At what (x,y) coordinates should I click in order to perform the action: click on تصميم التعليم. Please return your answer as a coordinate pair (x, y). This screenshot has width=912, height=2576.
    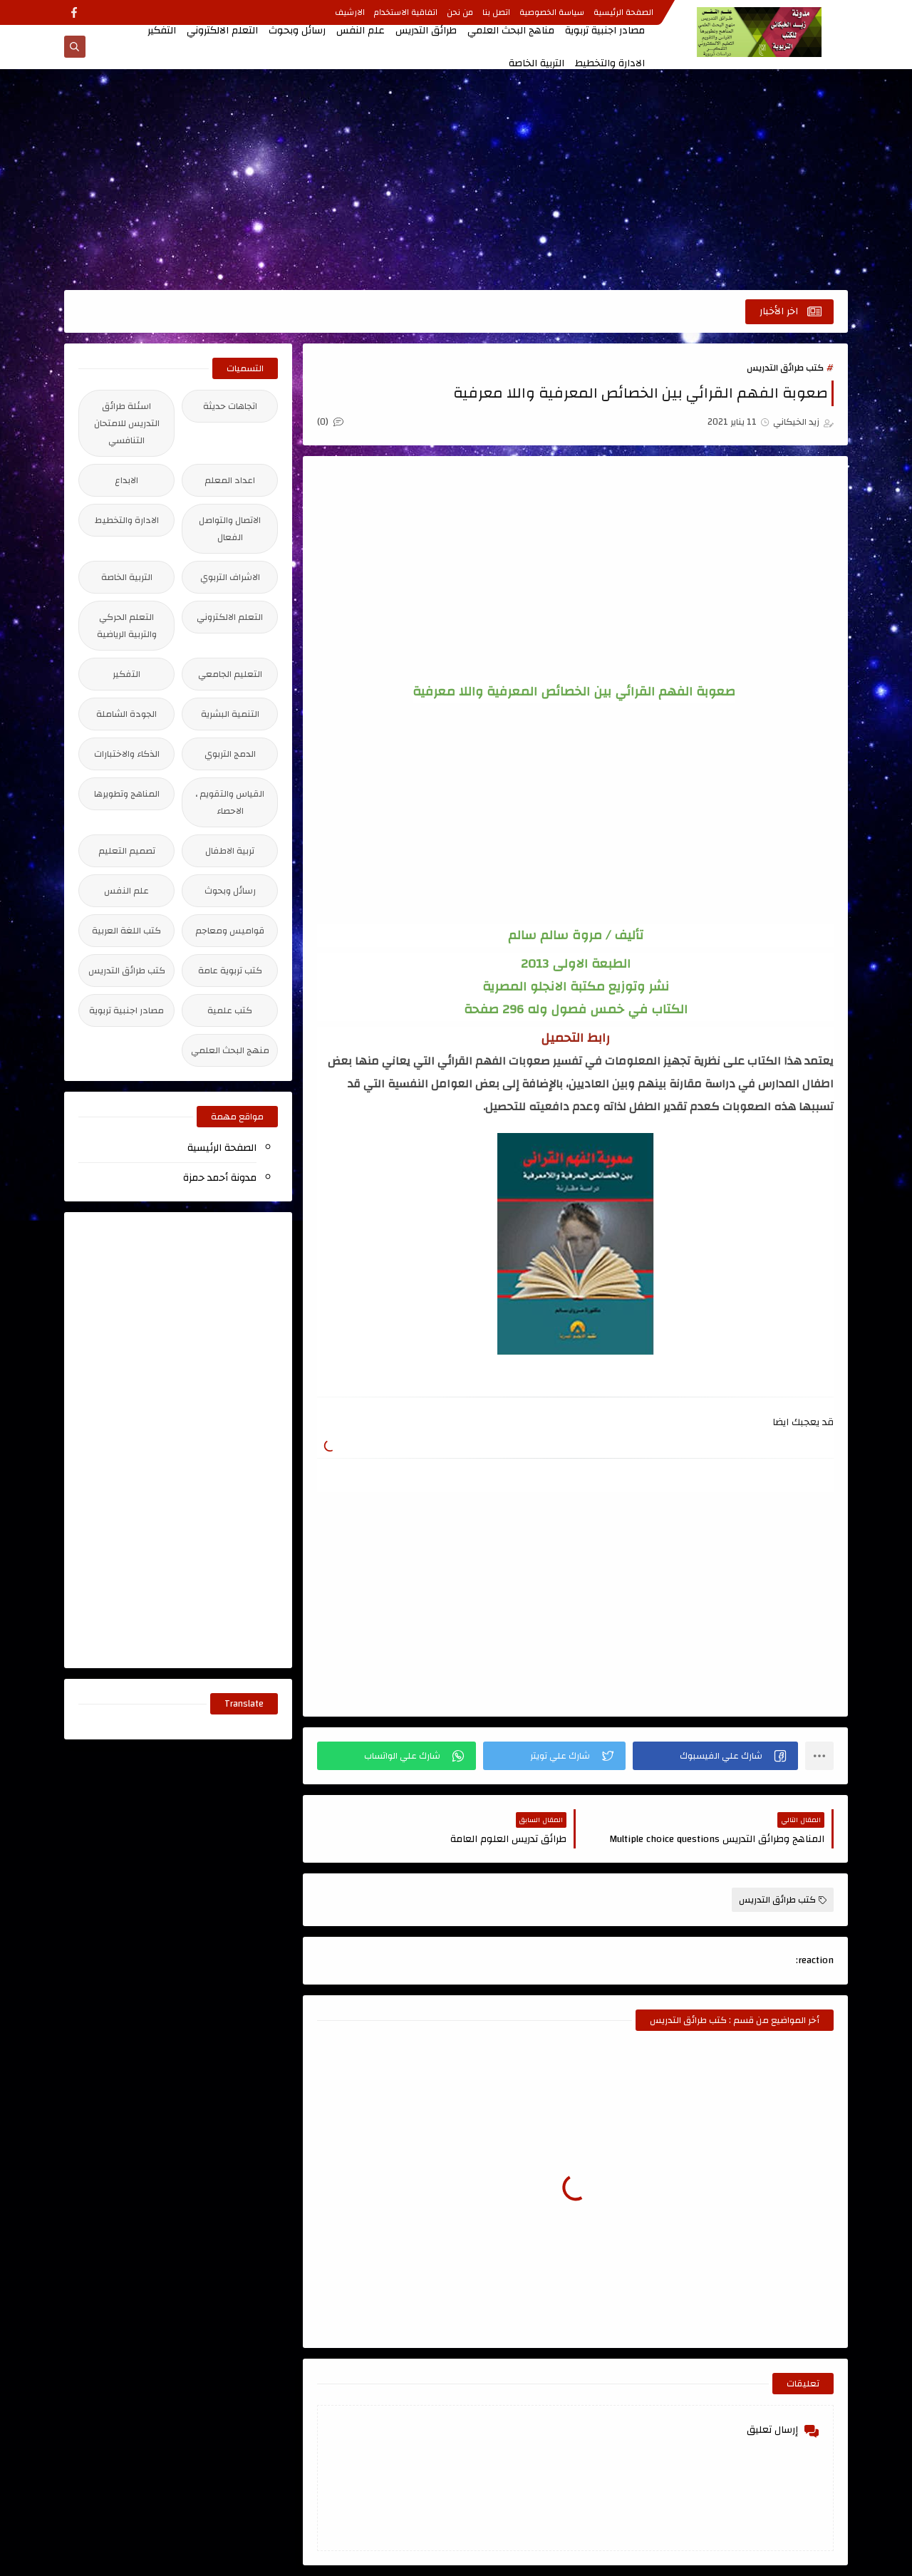
    Looking at the image, I should click on (126, 850).